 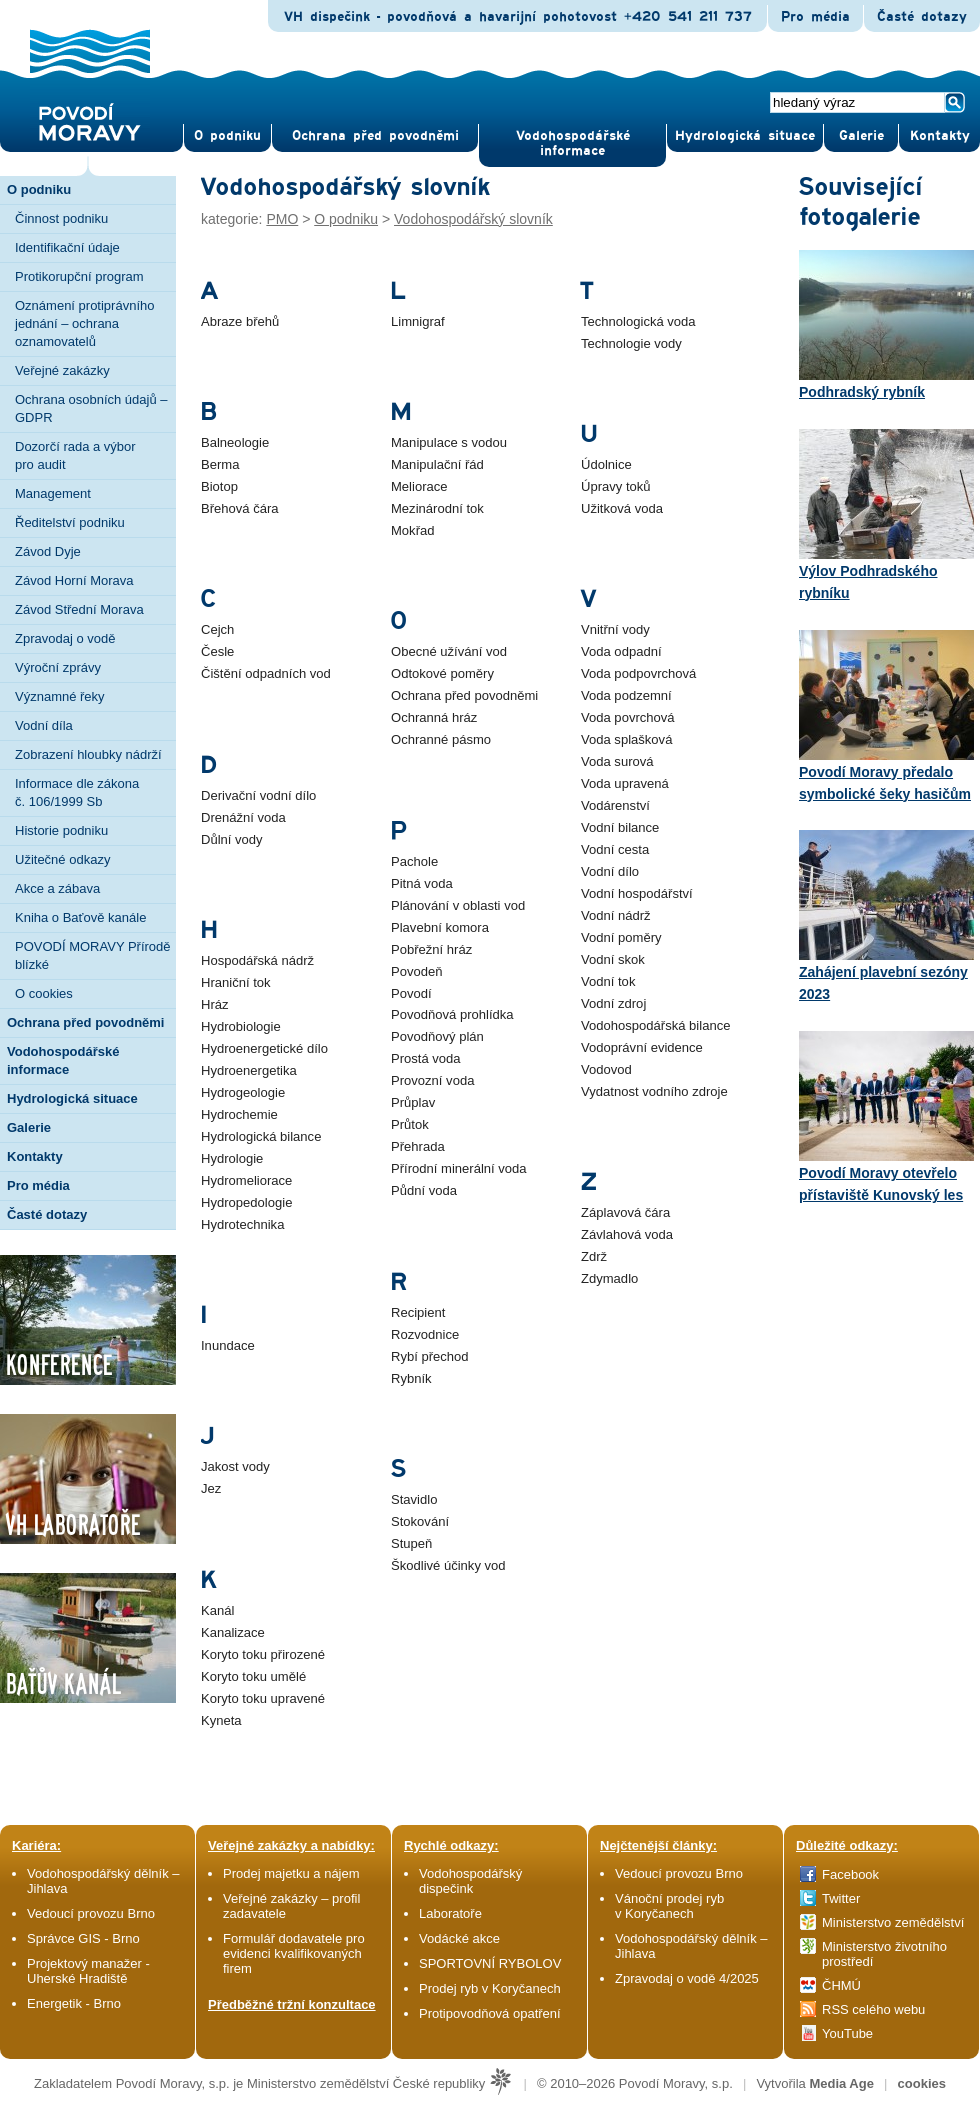 I want to click on Pobřežní hráz, so click(x=431, y=949).